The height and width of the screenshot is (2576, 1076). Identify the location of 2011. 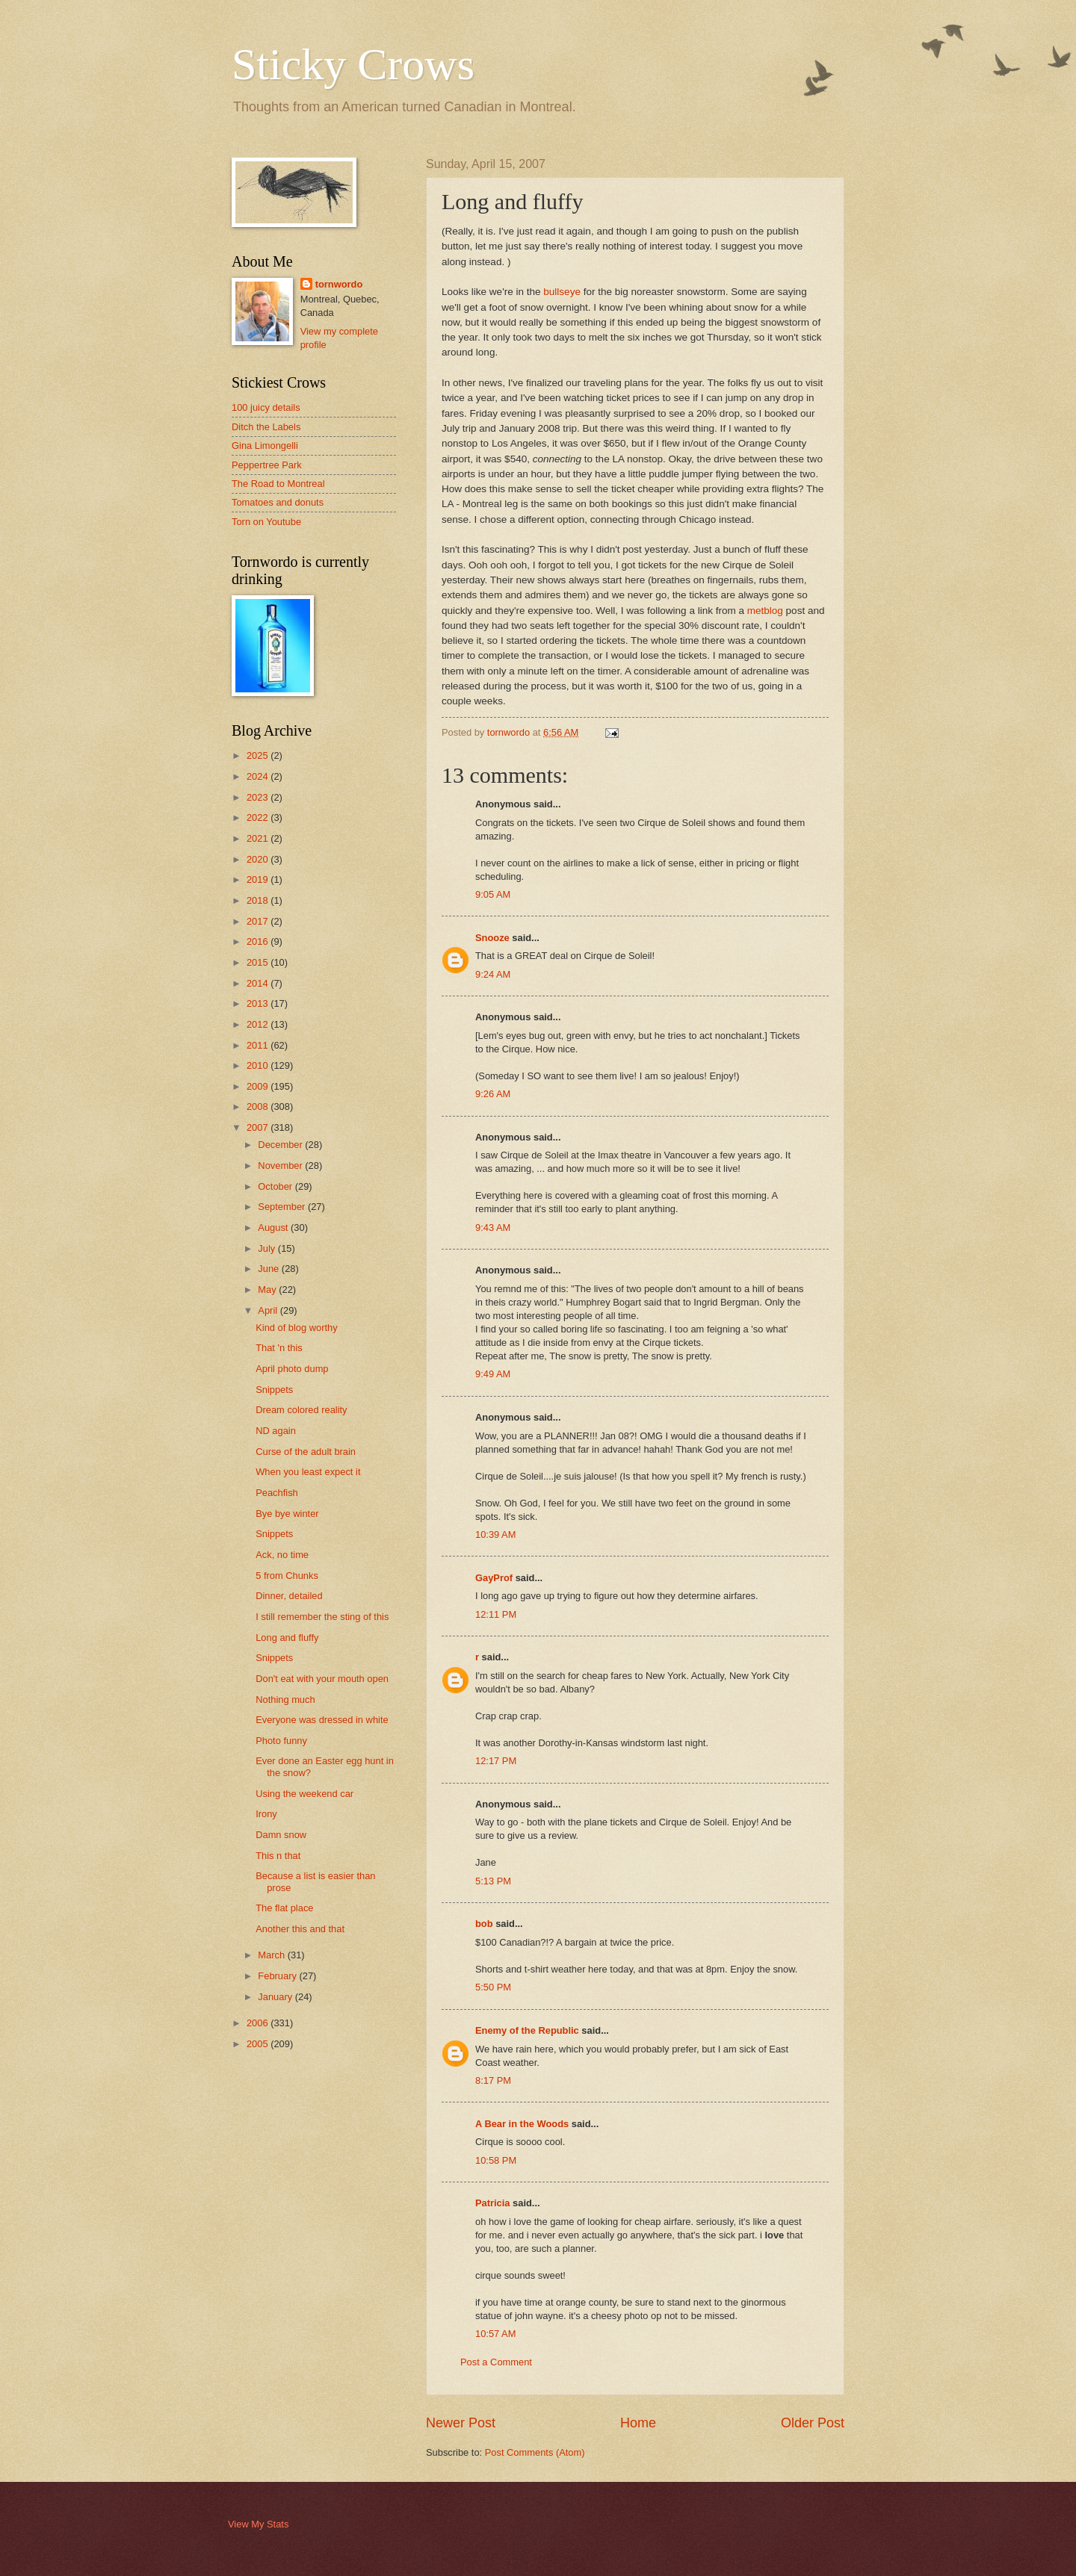
(258, 1045).